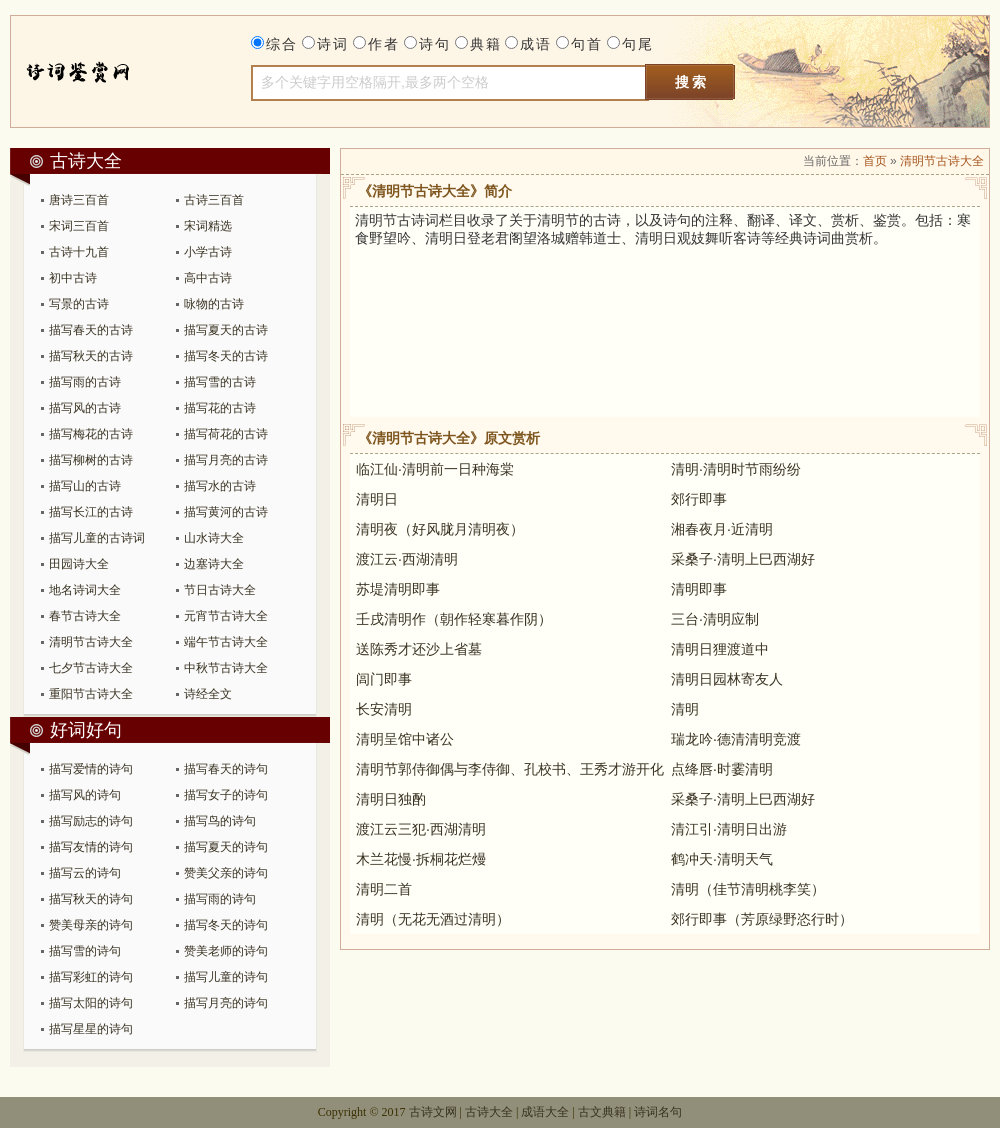 The image size is (1000, 1128). I want to click on 成语大全, so click(545, 1112).